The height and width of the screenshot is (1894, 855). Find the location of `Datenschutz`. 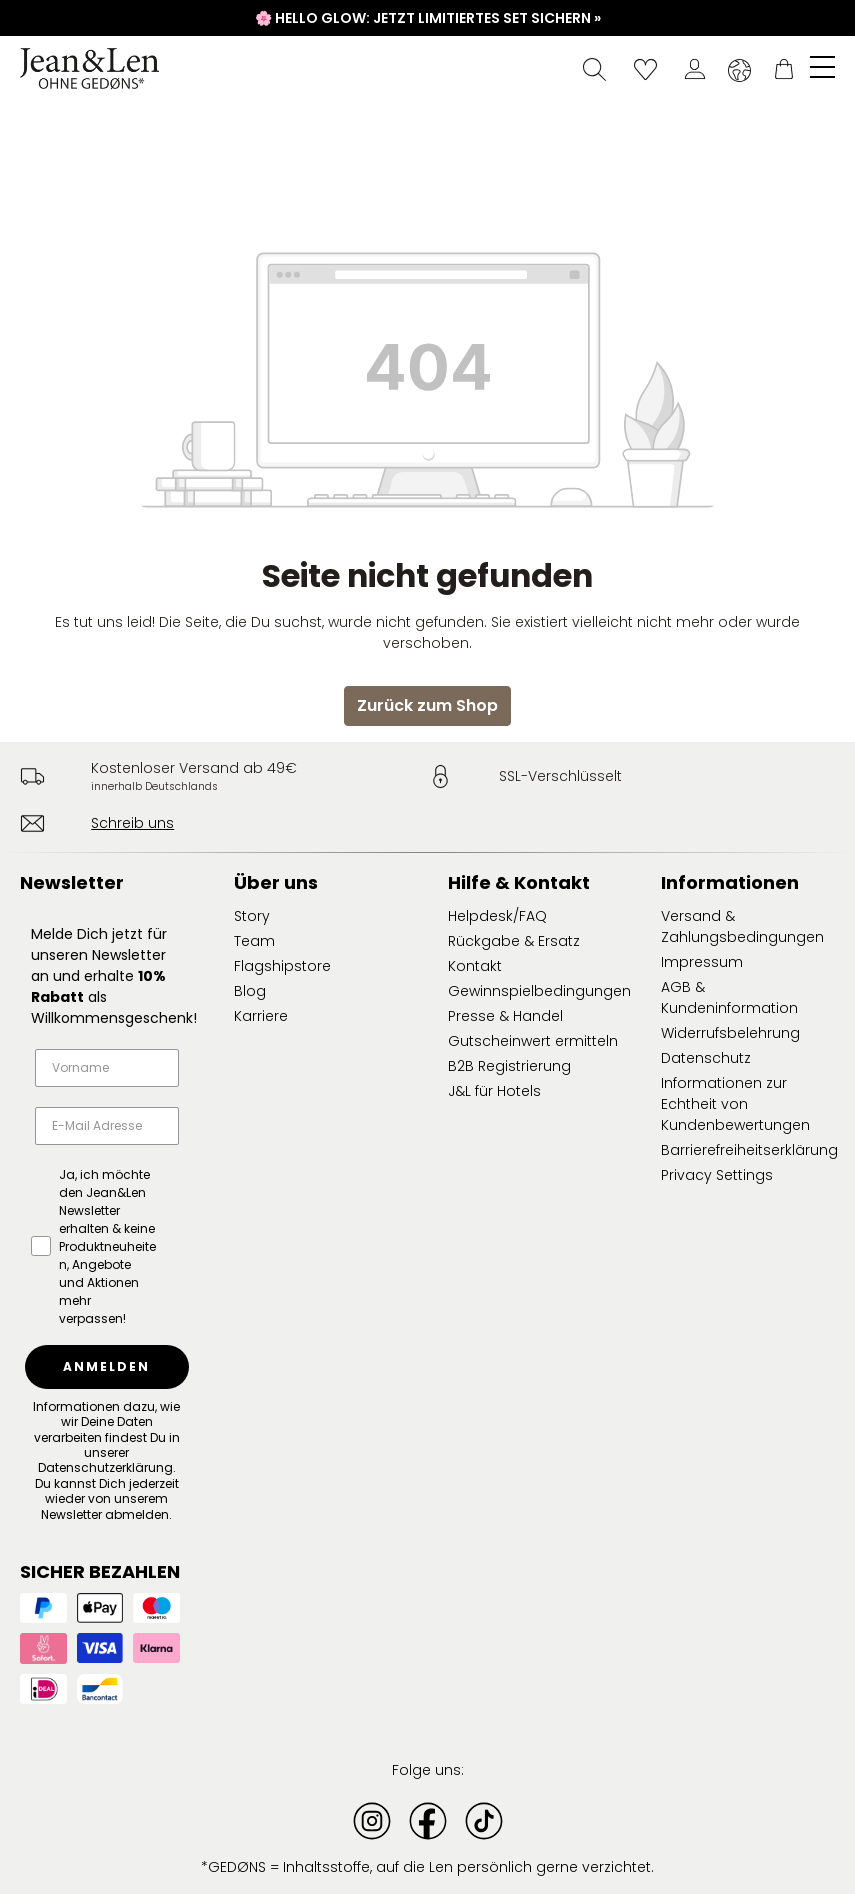

Datenschutz is located at coordinates (706, 1058).